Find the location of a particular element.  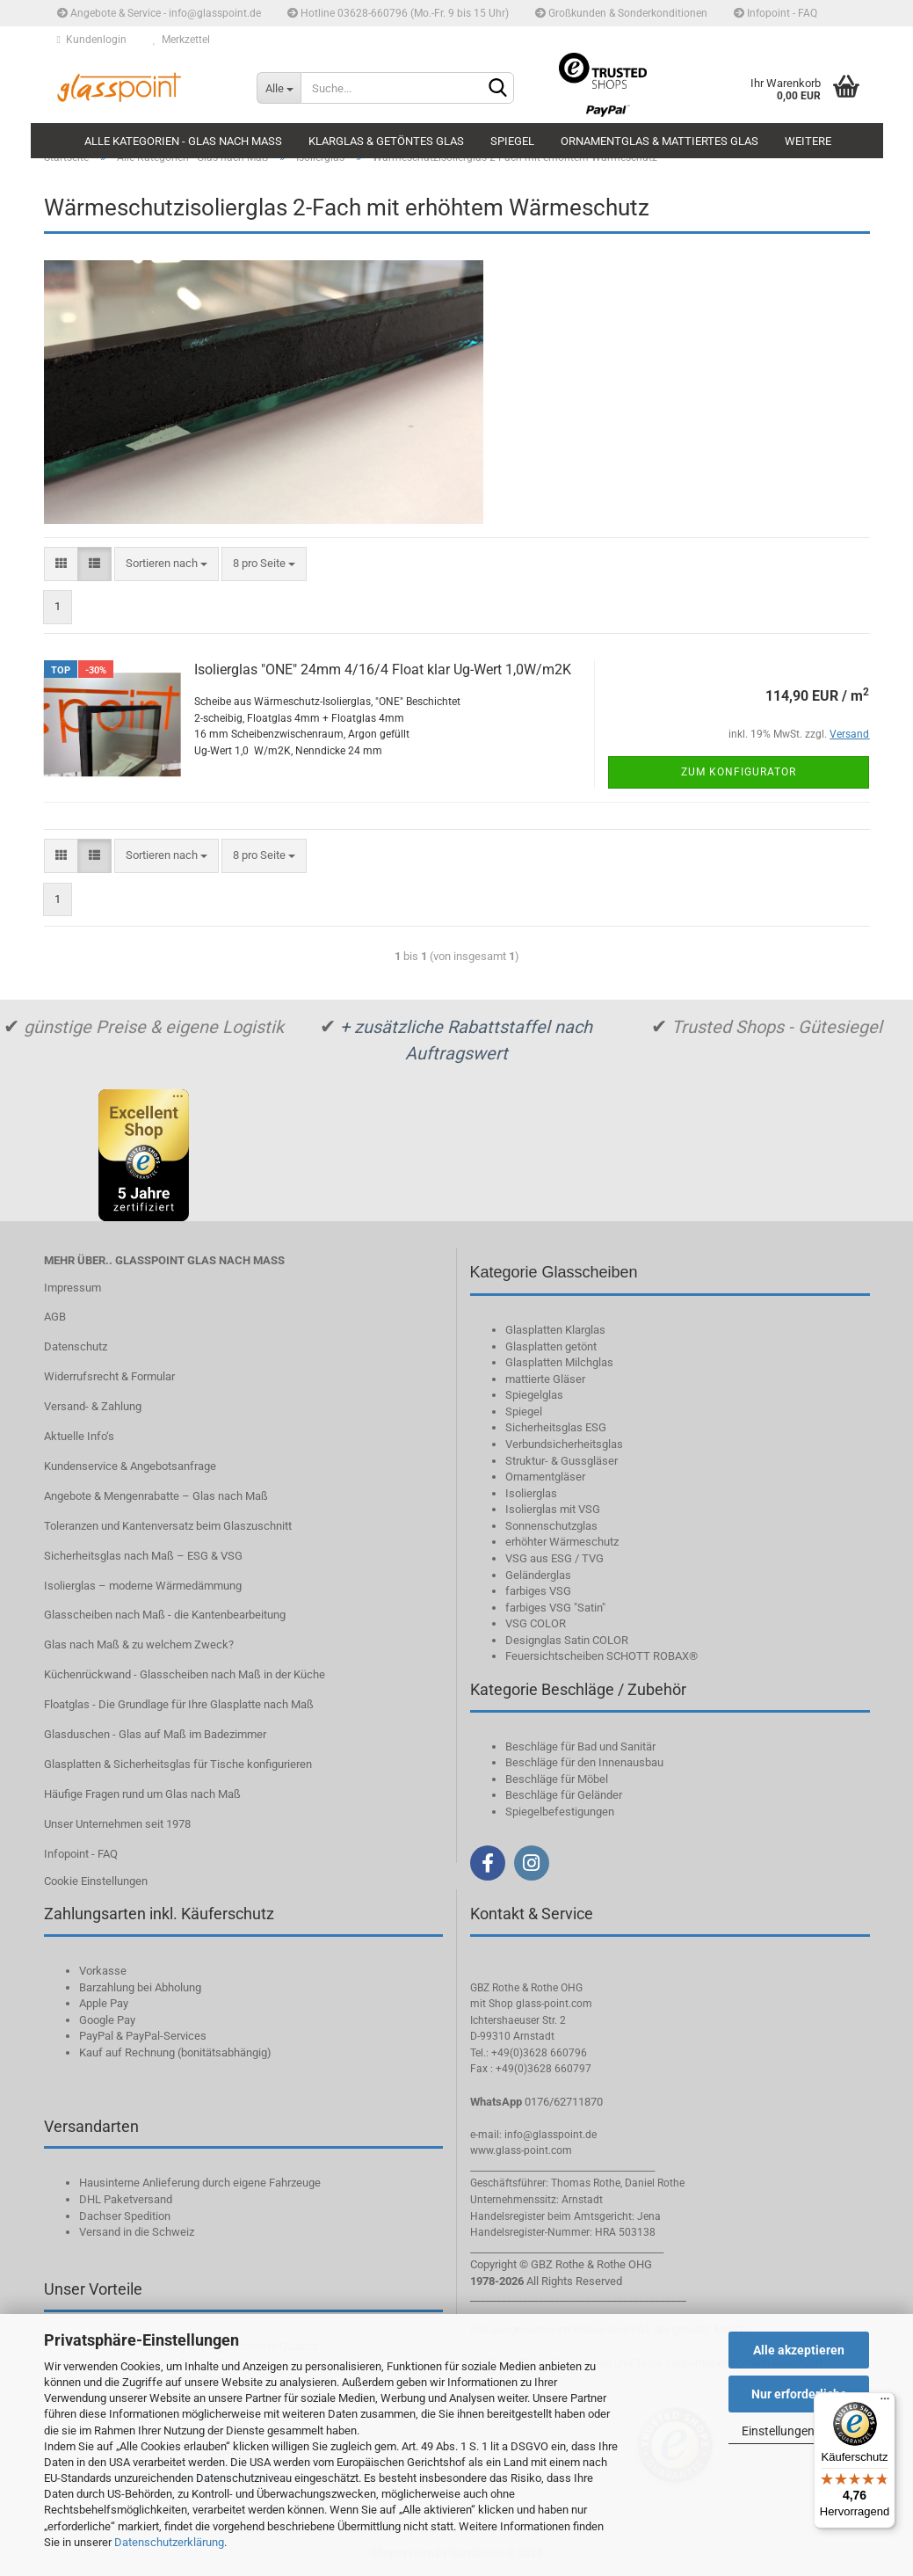

Floatglas - Die Grundlage für Ihre Glasplatte nach Maß is located at coordinates (179, 1704).